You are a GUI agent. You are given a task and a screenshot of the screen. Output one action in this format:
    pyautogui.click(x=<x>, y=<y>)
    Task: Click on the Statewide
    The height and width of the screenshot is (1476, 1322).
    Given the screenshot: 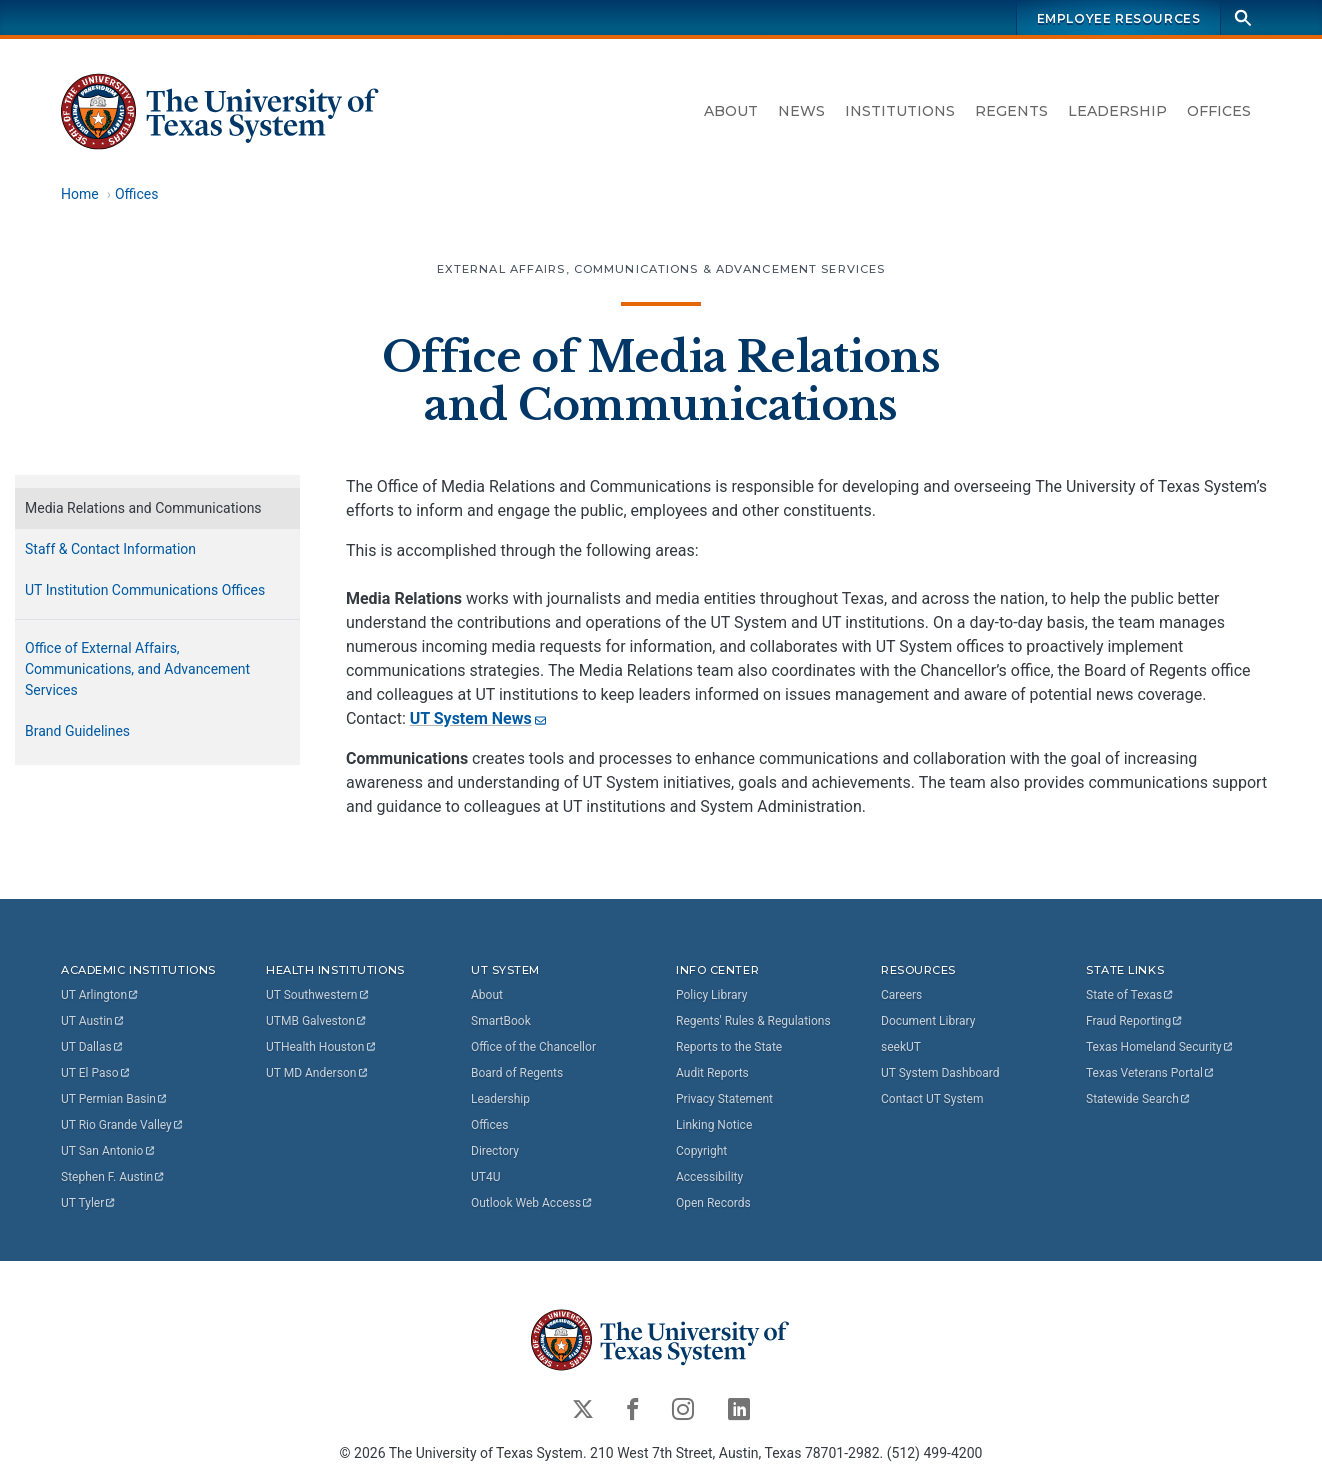 What is the action you would take?
    pyautogui.click(x=1139, y=1099)
    